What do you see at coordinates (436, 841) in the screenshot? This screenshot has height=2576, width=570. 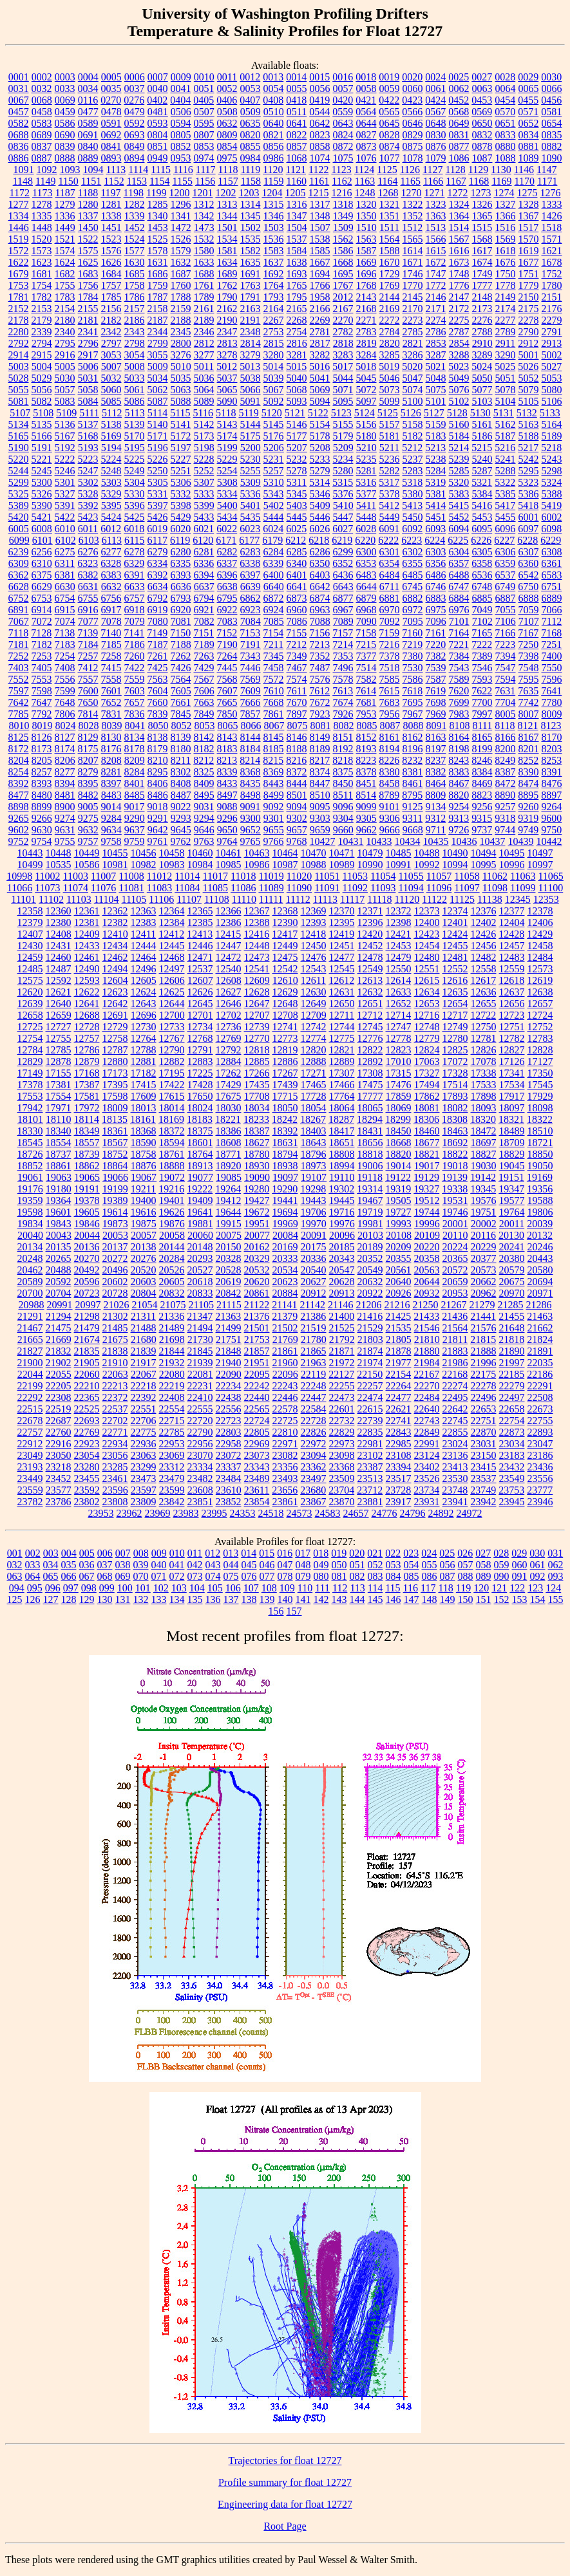 I see `10435` at bounding box center [436, 841].